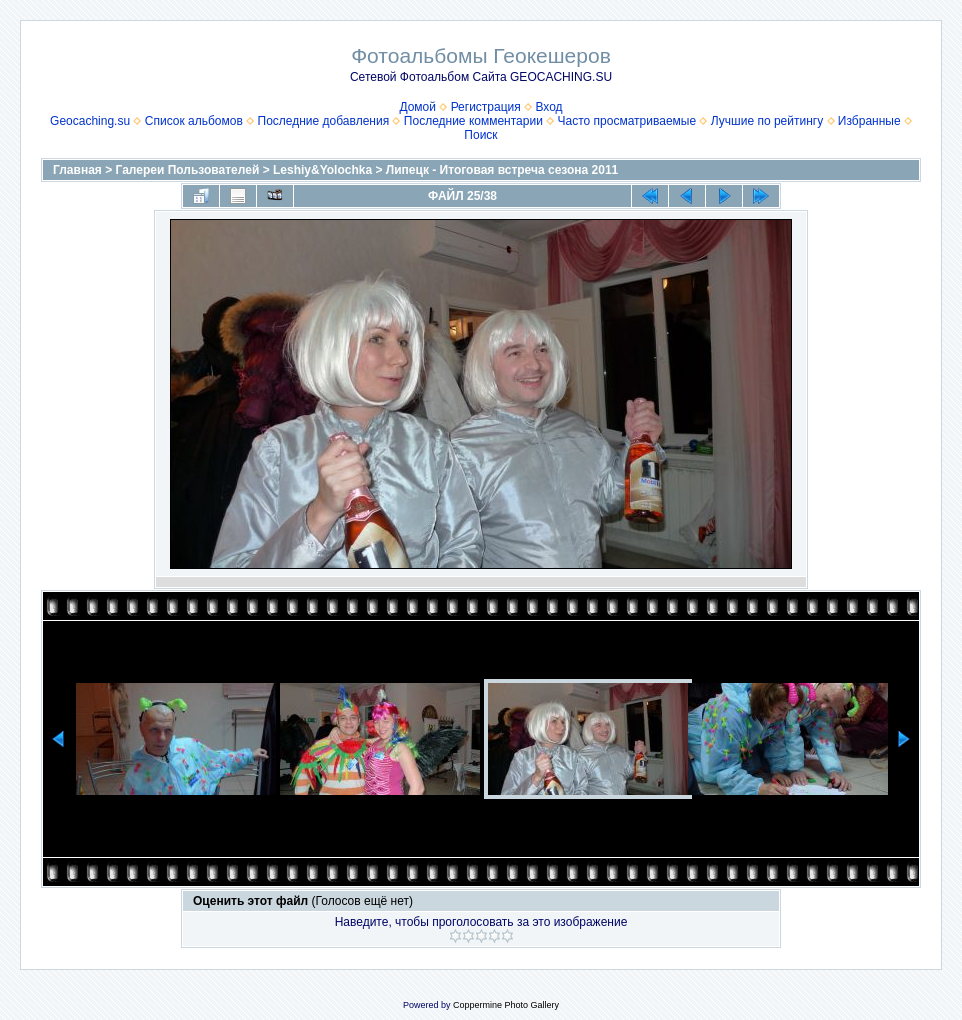 This screenshot has width=962, height=1020. What do you see at coordinates (188, 170) in the screenshot?
I see `Галереи Пользователей` at bounding box center [188, 170].